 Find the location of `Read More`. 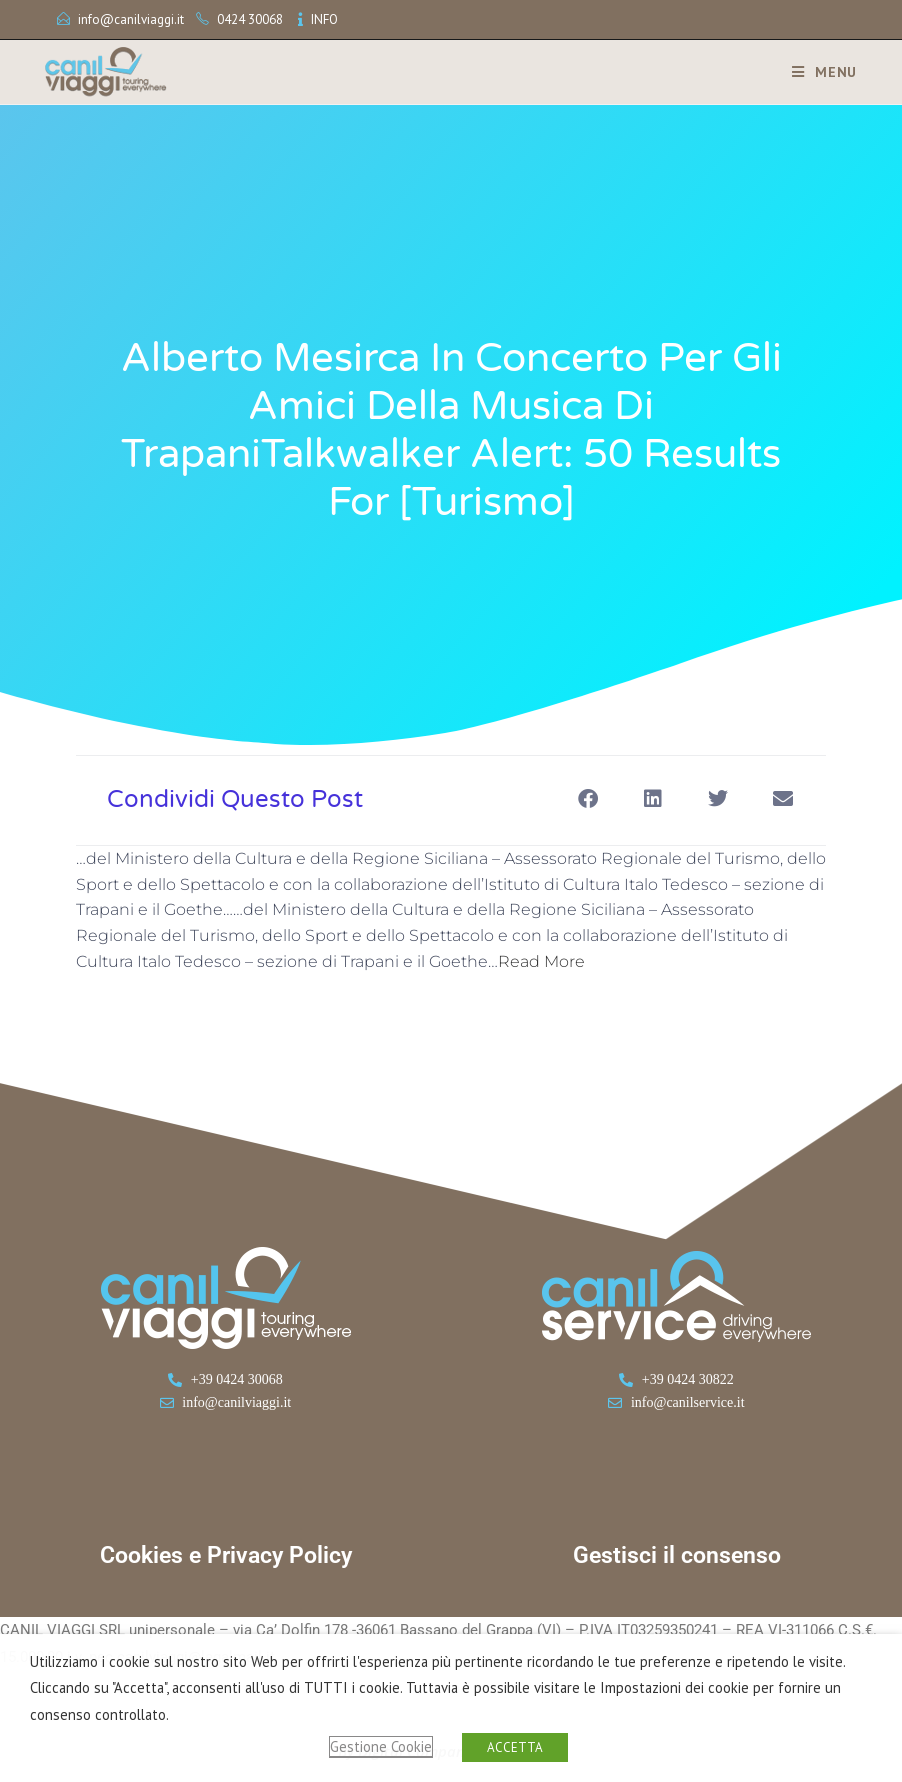

Read More is located at coordinates (541, 961).